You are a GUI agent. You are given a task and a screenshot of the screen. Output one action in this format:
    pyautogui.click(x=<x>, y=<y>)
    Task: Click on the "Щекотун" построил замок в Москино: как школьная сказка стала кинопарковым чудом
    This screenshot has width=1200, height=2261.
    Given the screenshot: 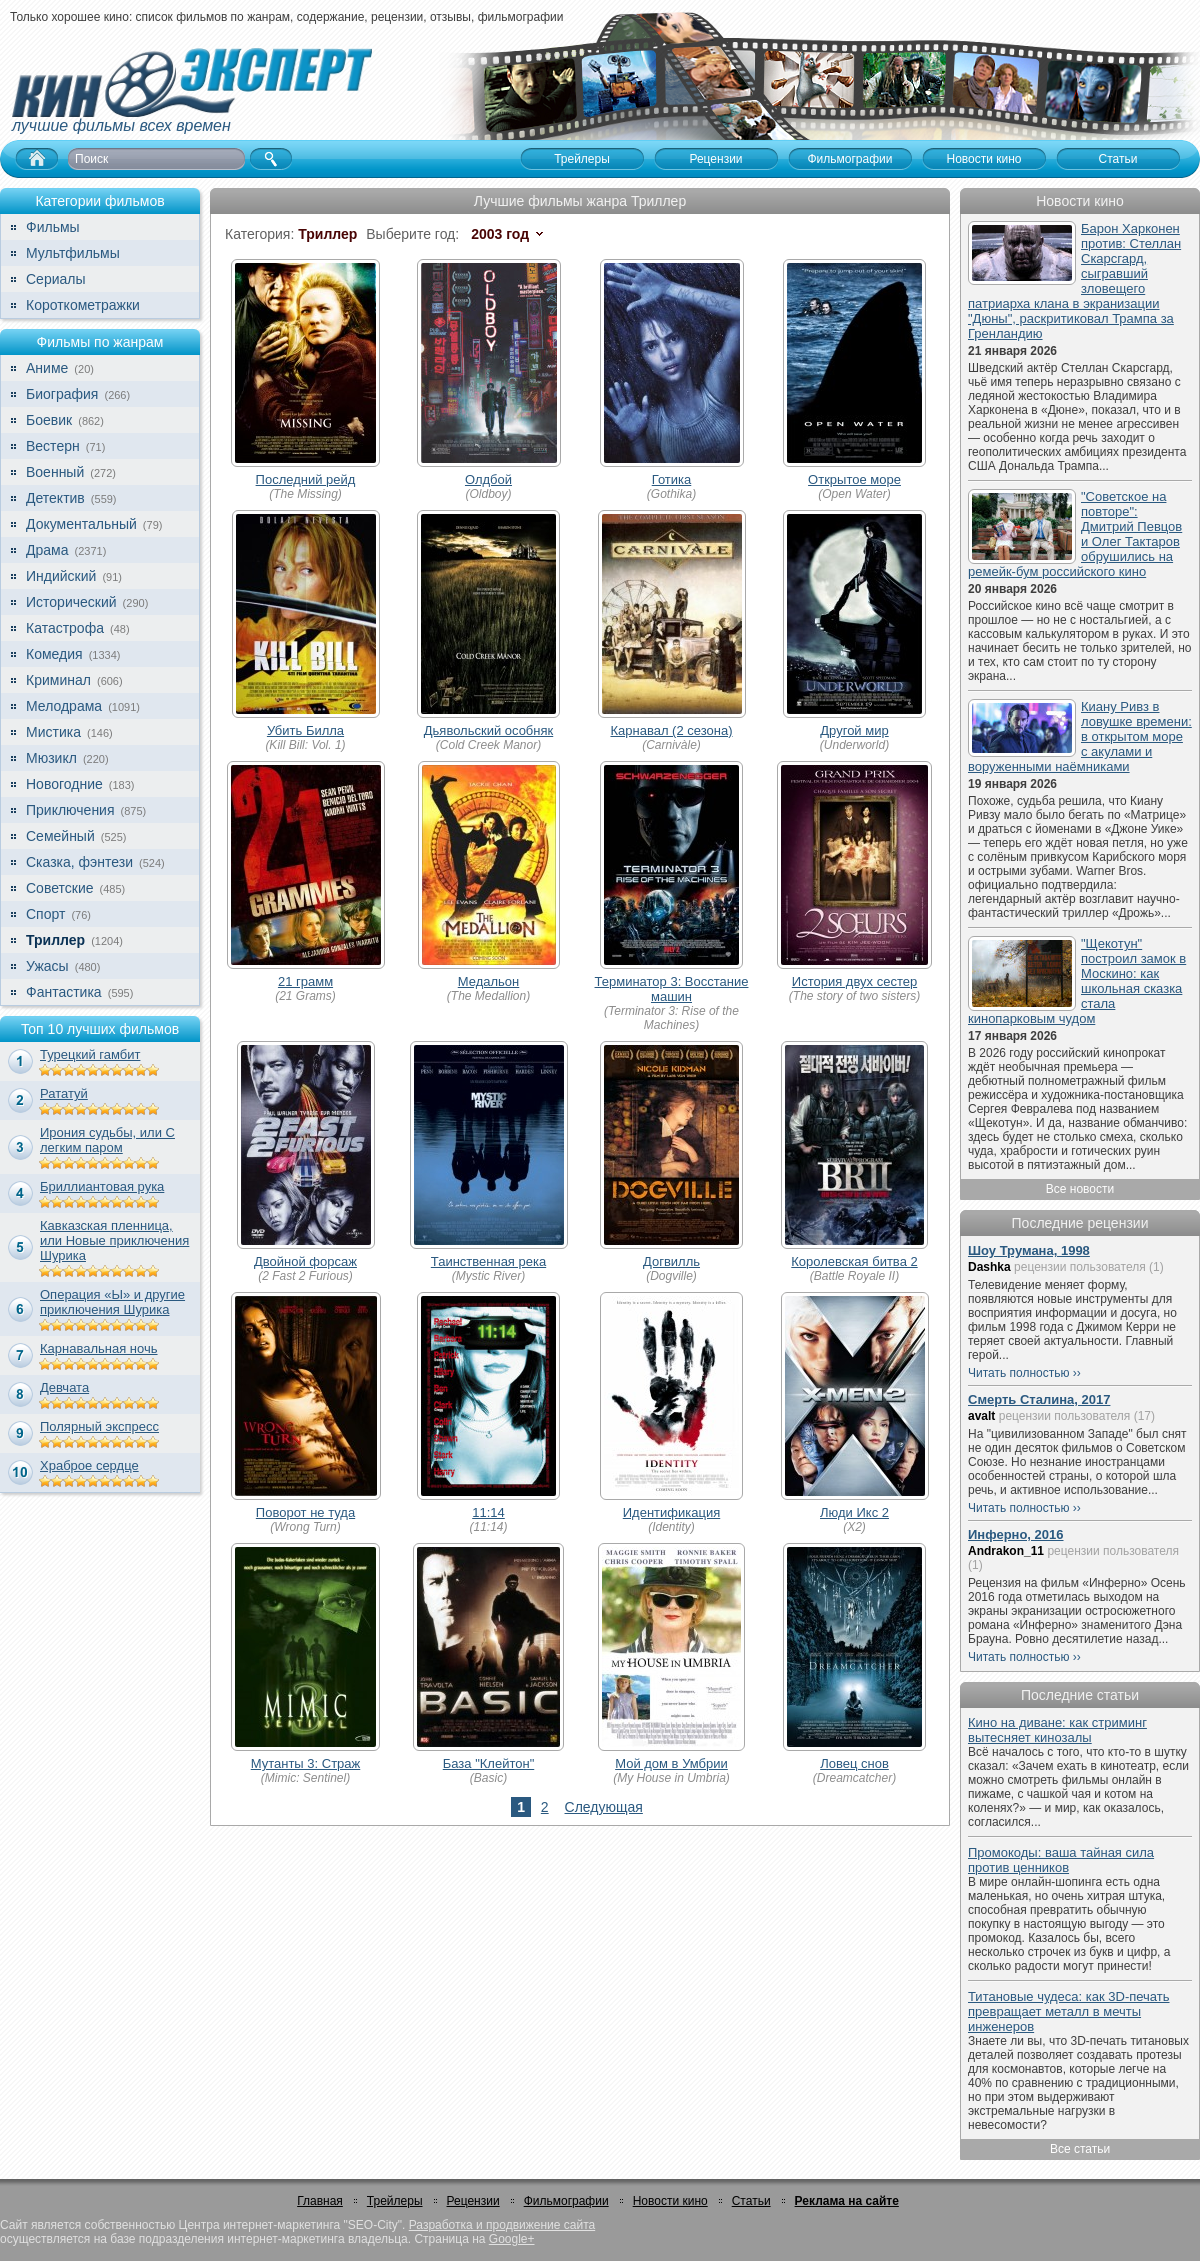 What is the action you would take?
    pyautogui.click(x=1077, y=981)
    